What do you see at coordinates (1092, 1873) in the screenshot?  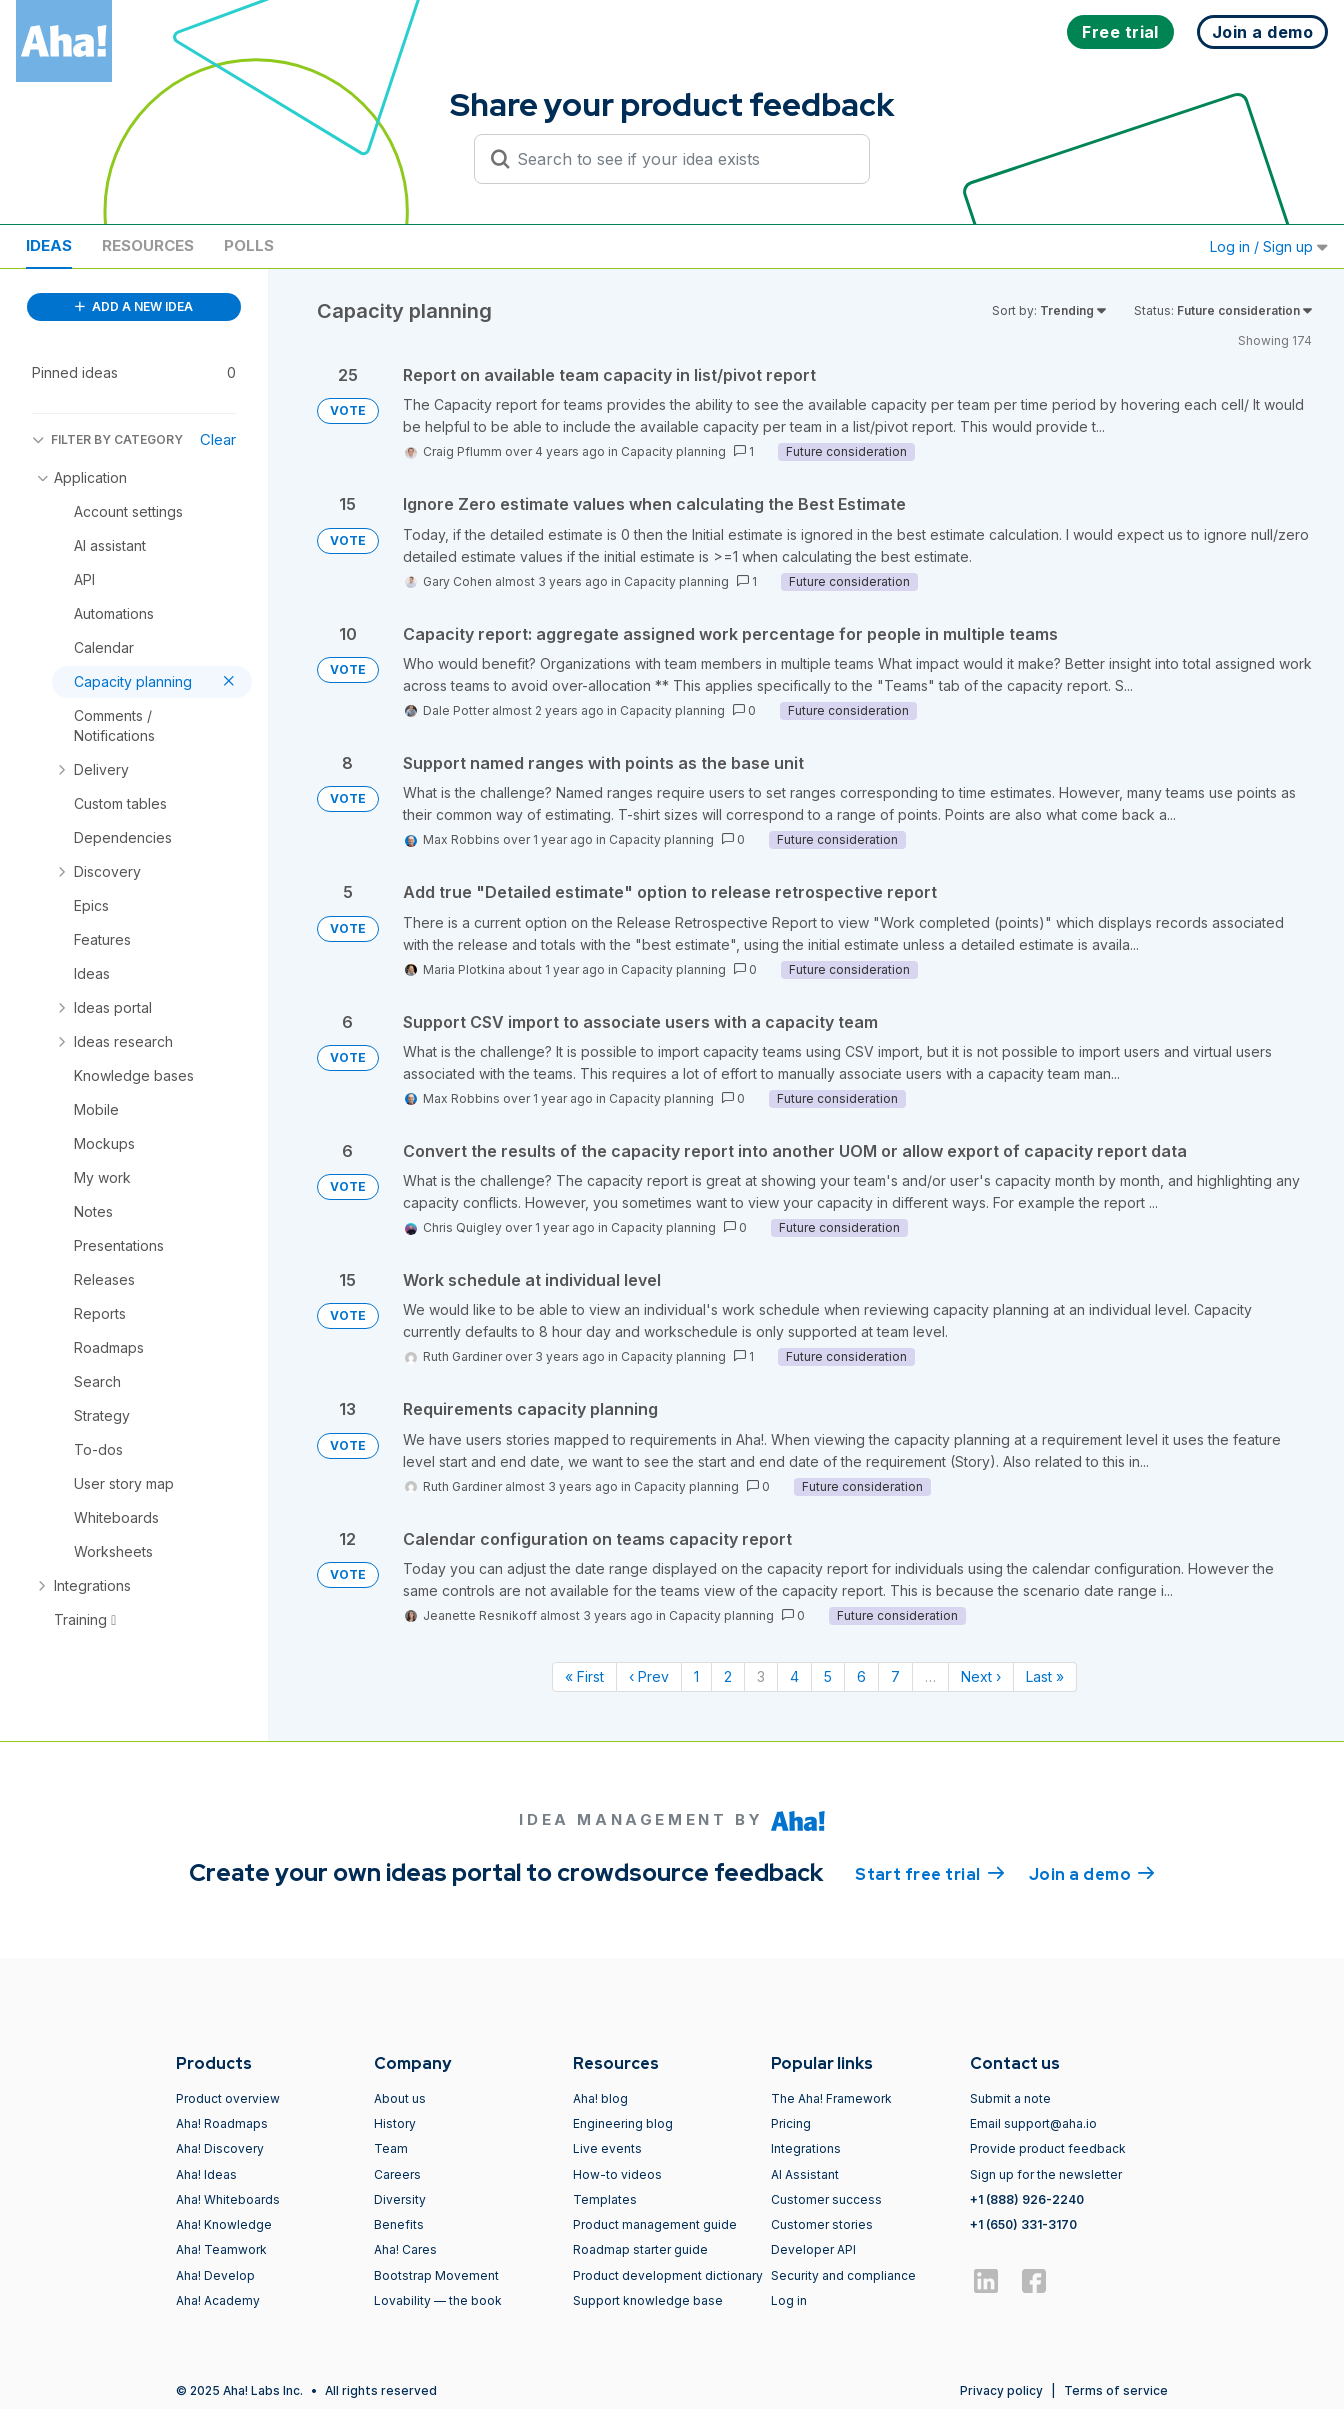 I see `Join a demo` at bounding box center [1092, 1873].